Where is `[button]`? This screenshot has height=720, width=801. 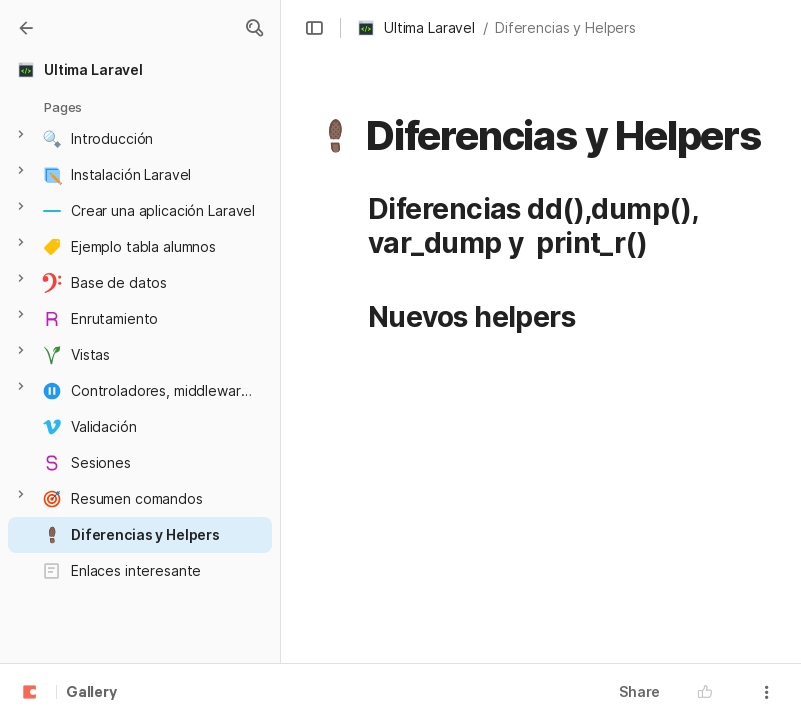
[button] is located at coordinates (254, 28).